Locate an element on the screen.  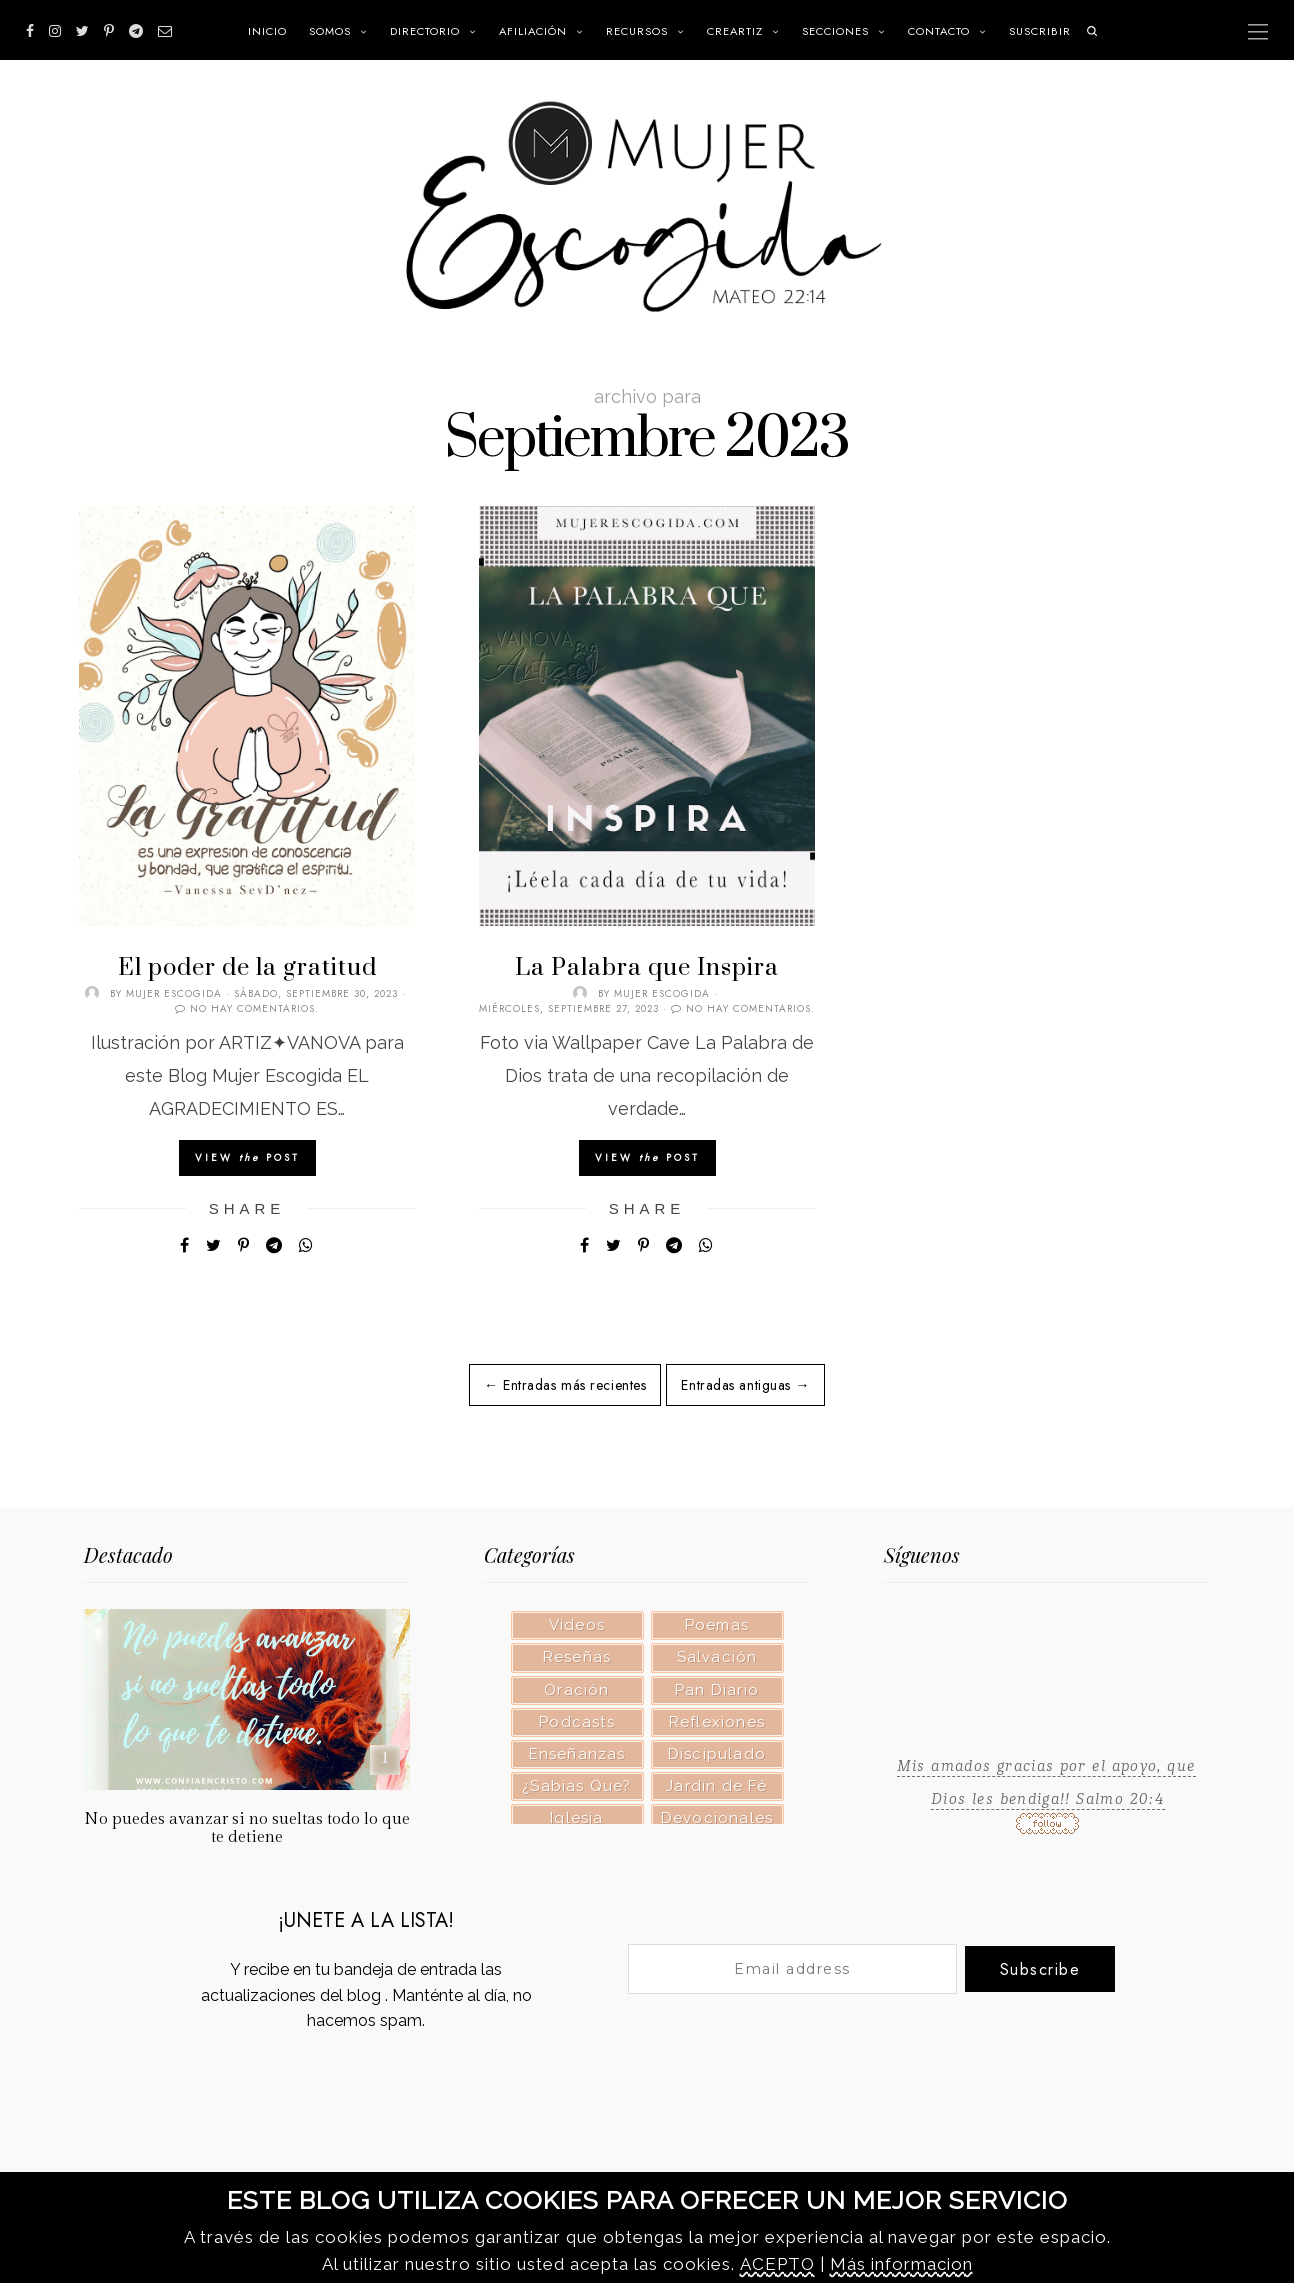
Entradas antiguas → is located at coordinates (745, 1385).